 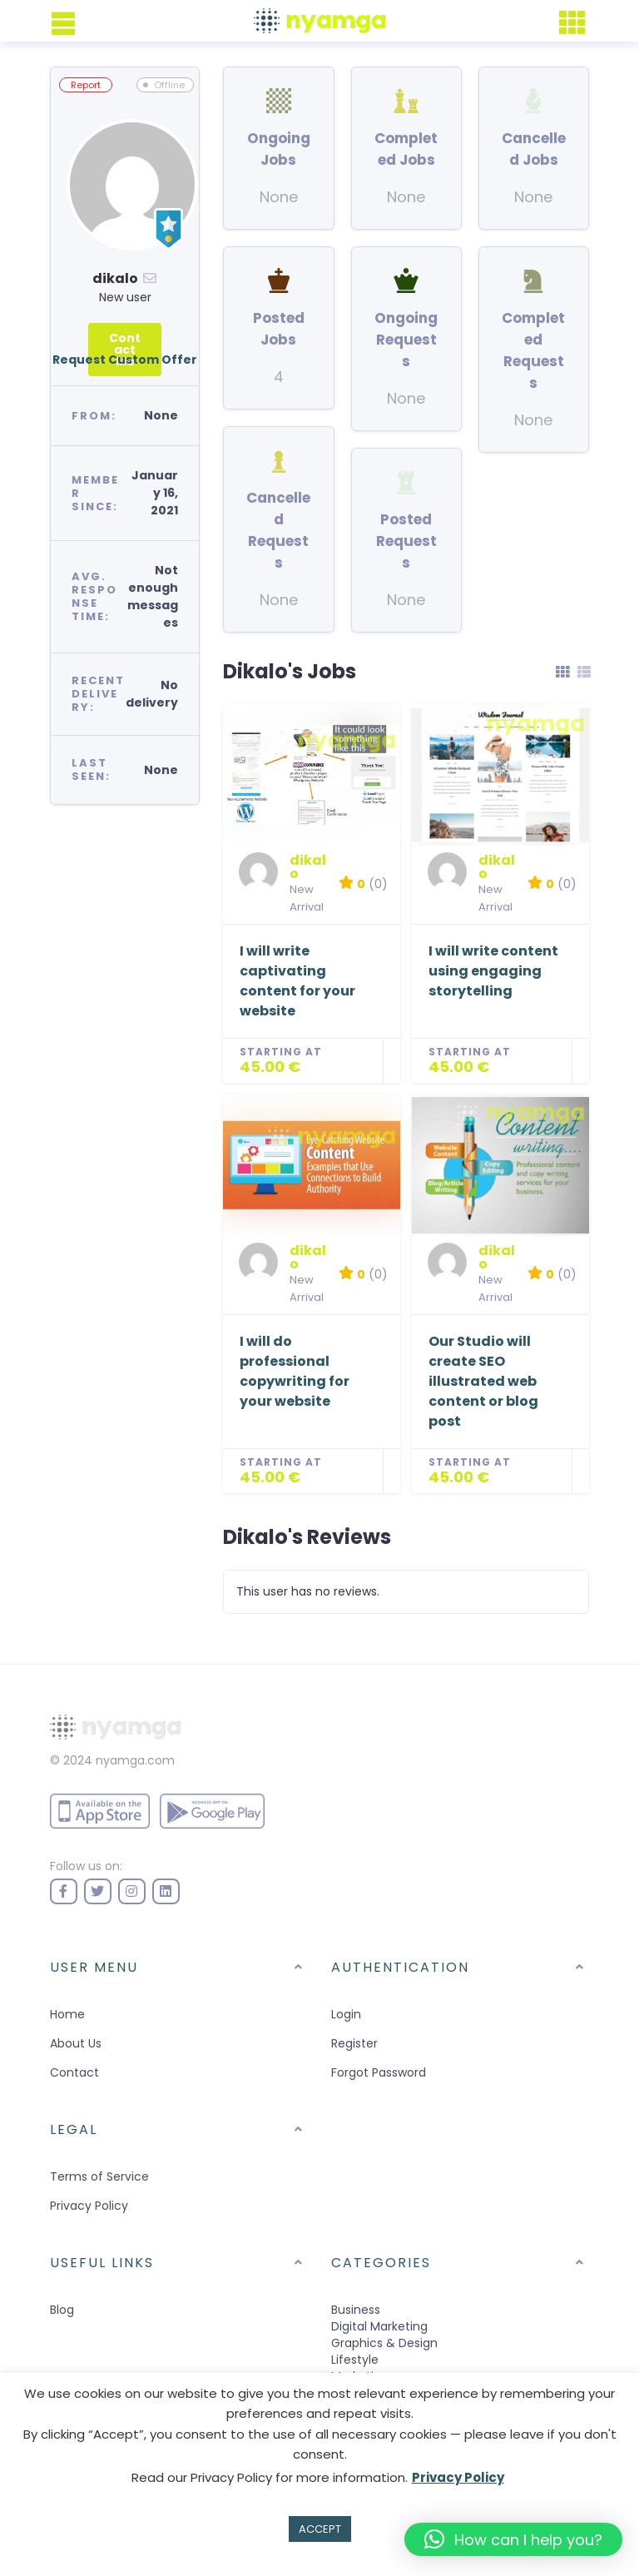 I want to click on Request Custom Offer, so click(x=124, y=359).